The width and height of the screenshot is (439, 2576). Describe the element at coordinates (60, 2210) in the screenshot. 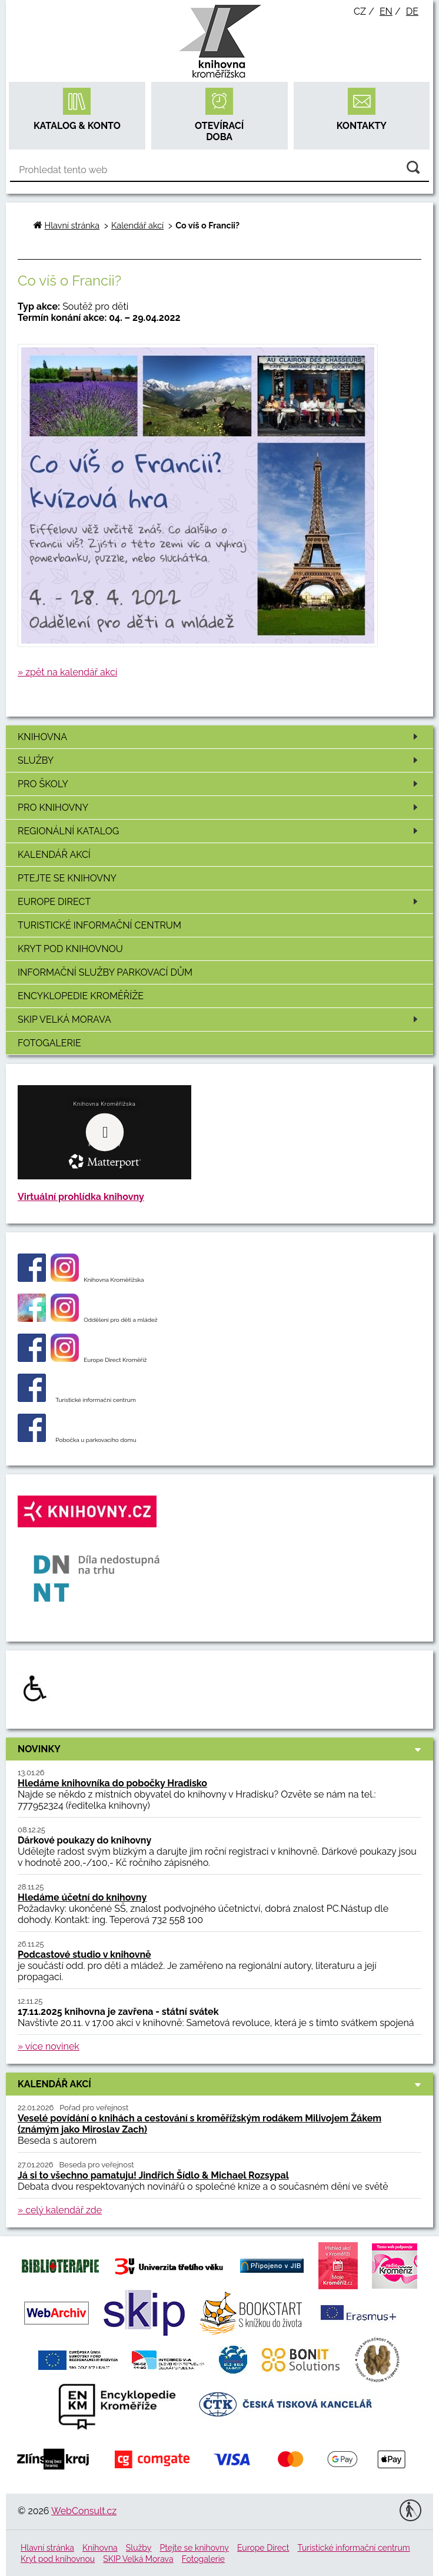

I see `» celý kalendář zde` at that location.